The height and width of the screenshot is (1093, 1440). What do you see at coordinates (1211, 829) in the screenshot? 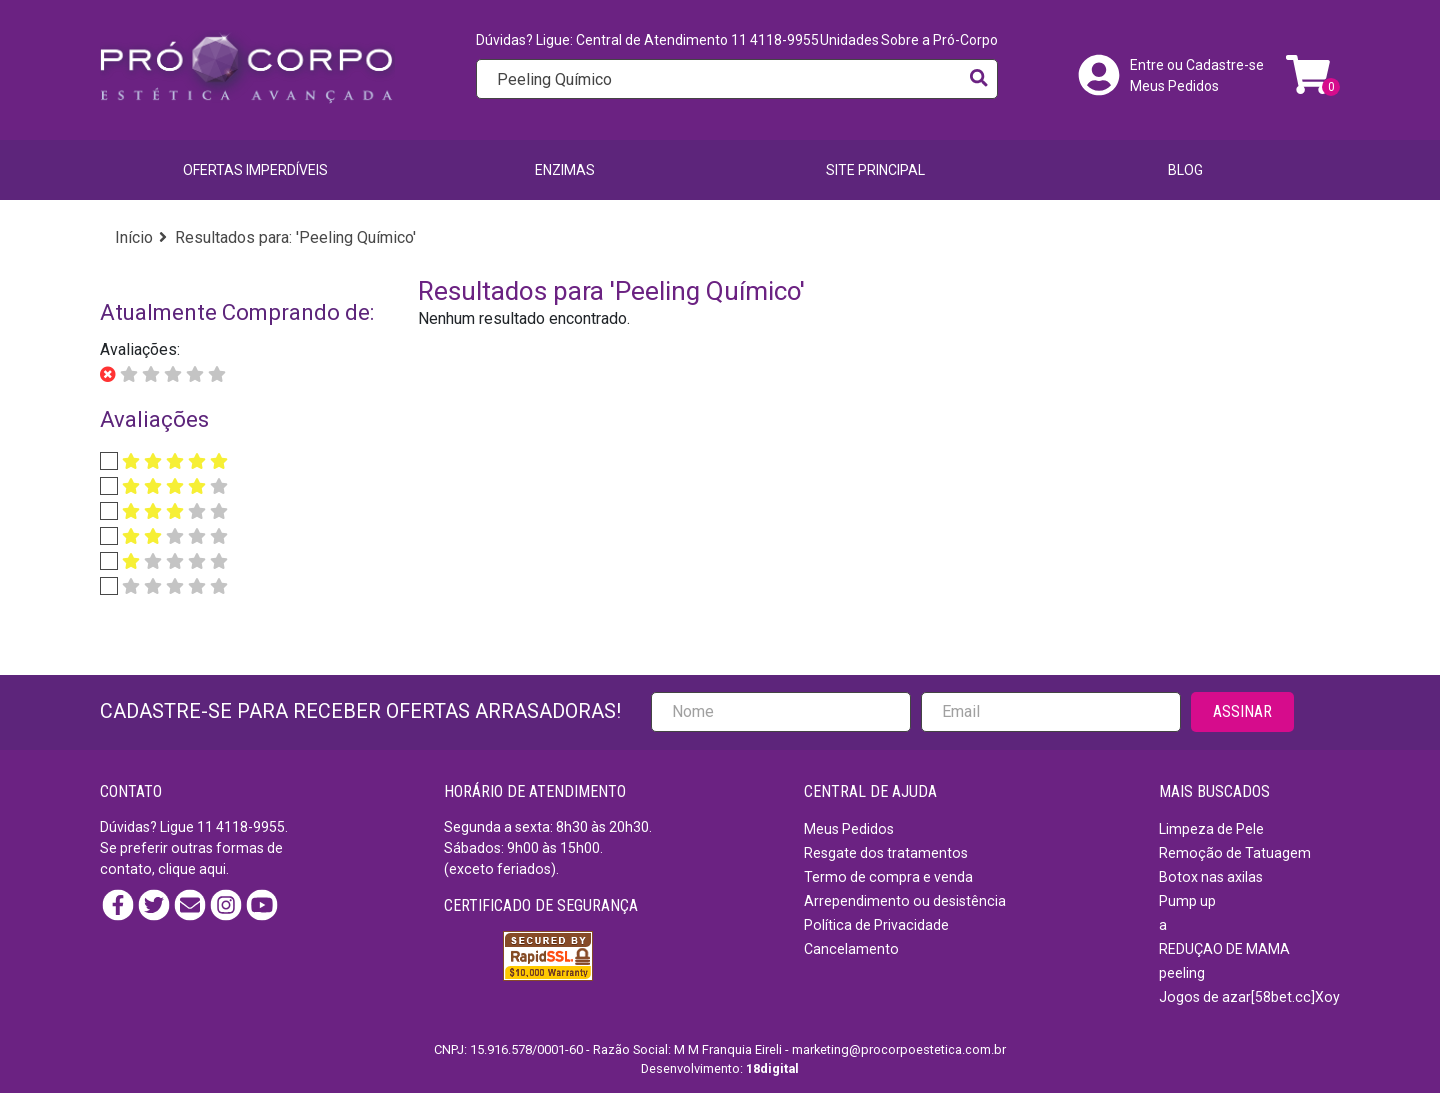
I see `Limpeza de Pele` at bounding box center [1211, 829].